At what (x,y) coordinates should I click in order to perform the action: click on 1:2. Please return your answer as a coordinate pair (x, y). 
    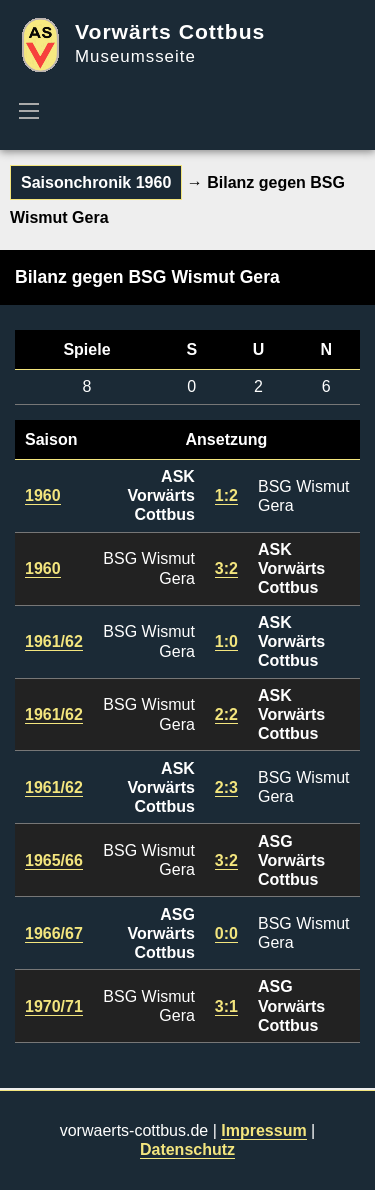
    Looking at the image, I should click on (226, 495).